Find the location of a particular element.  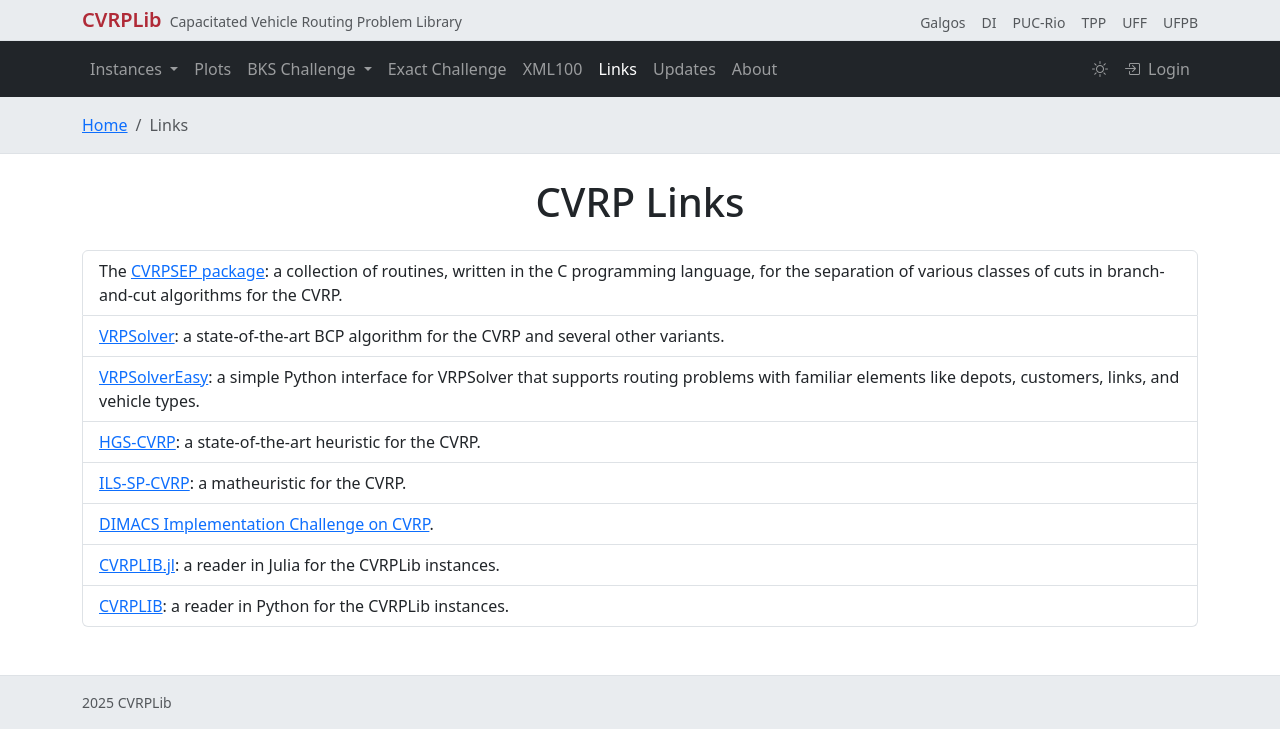

BKS Challenge [button] is located at coordinates (303, 69).